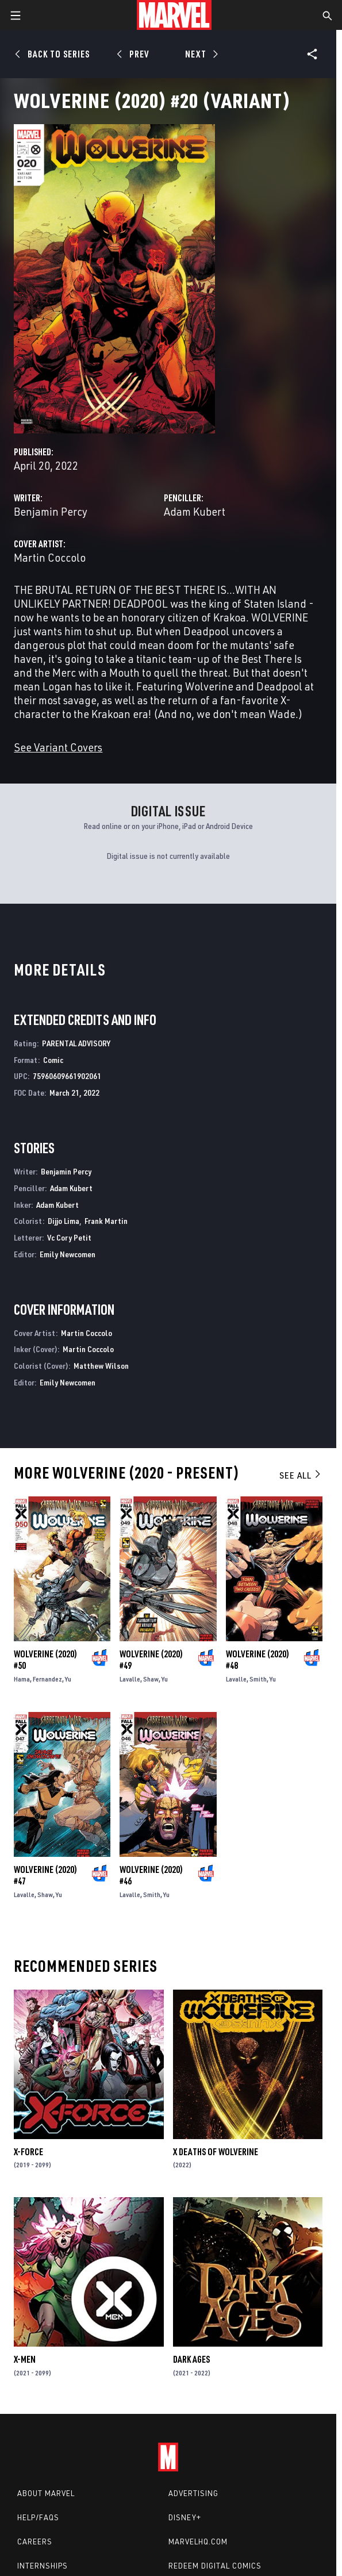  Describe the element at coordinates (46, 2493) in the screenshot. I see `About Marvel` at that location.